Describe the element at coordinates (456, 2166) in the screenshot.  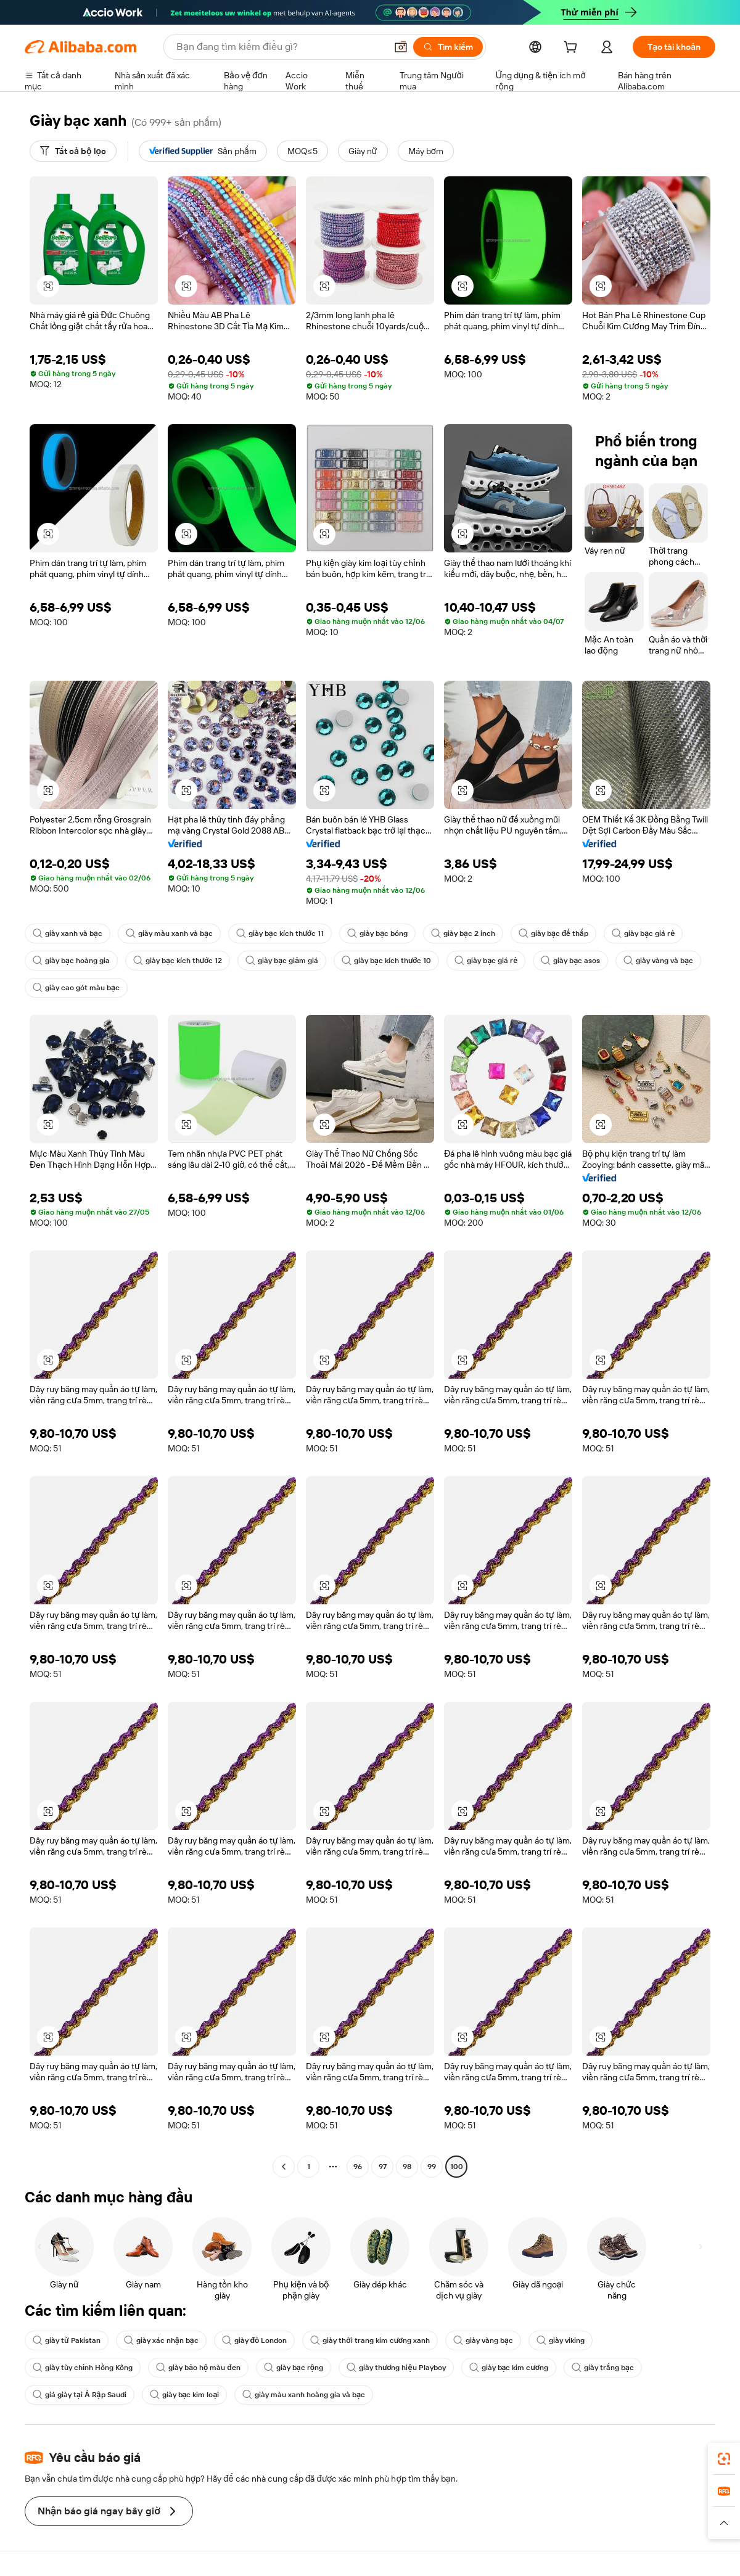
I see `100` at that location.